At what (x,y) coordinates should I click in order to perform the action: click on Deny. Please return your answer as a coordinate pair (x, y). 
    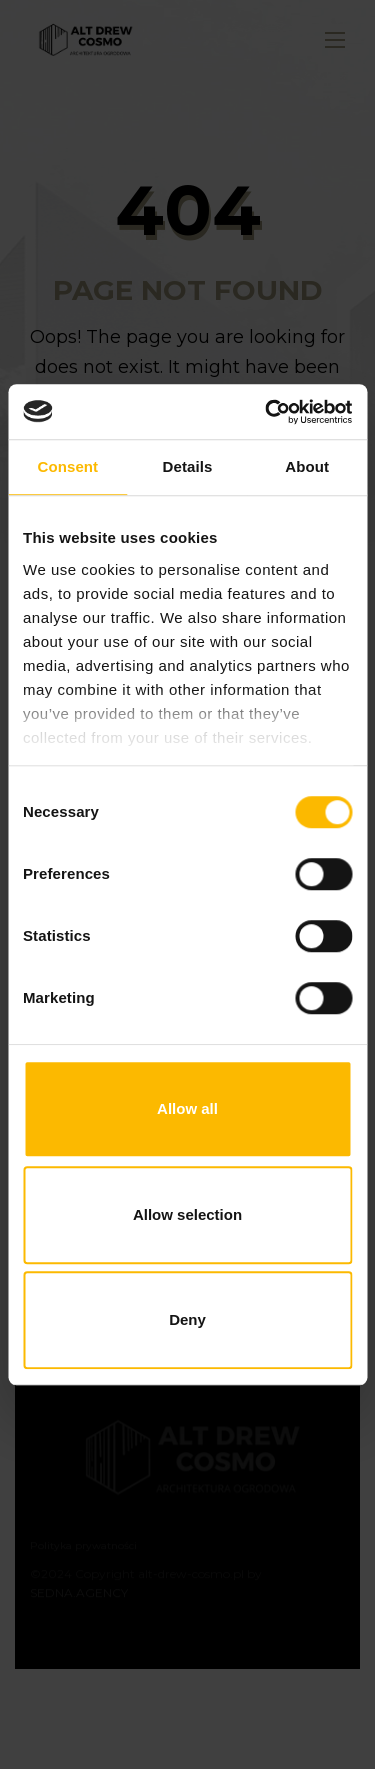
    Looking at the image, I should click on (187, 1319).